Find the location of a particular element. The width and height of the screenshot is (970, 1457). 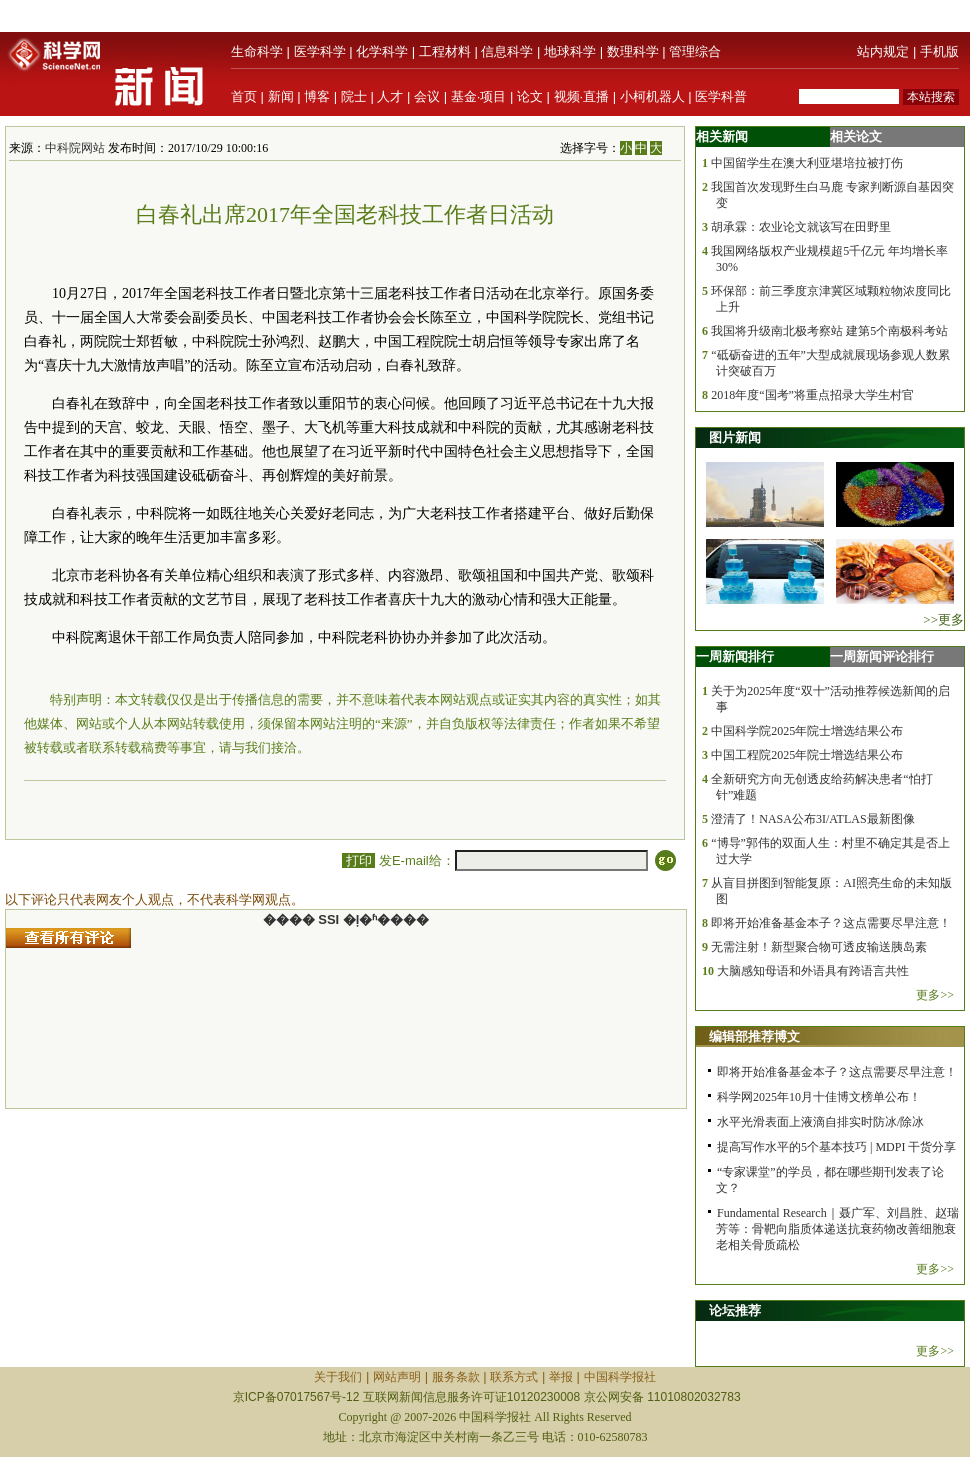

一周新闻排行 is located at coordinates (735, 656).